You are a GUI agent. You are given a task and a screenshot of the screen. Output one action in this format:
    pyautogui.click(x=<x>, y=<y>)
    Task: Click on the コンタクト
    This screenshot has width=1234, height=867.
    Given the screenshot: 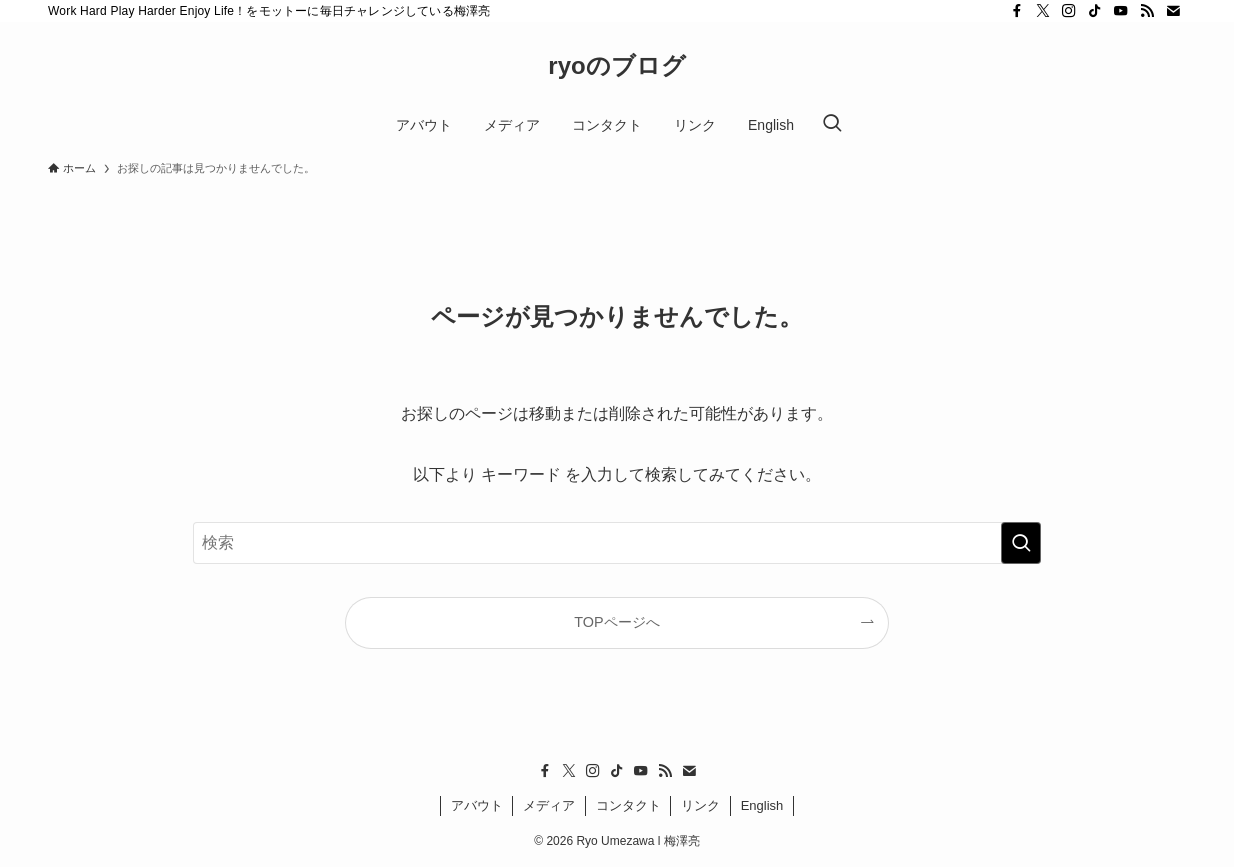 What is the action you would take?
    pyautogui.click(x=628, y=805)
    